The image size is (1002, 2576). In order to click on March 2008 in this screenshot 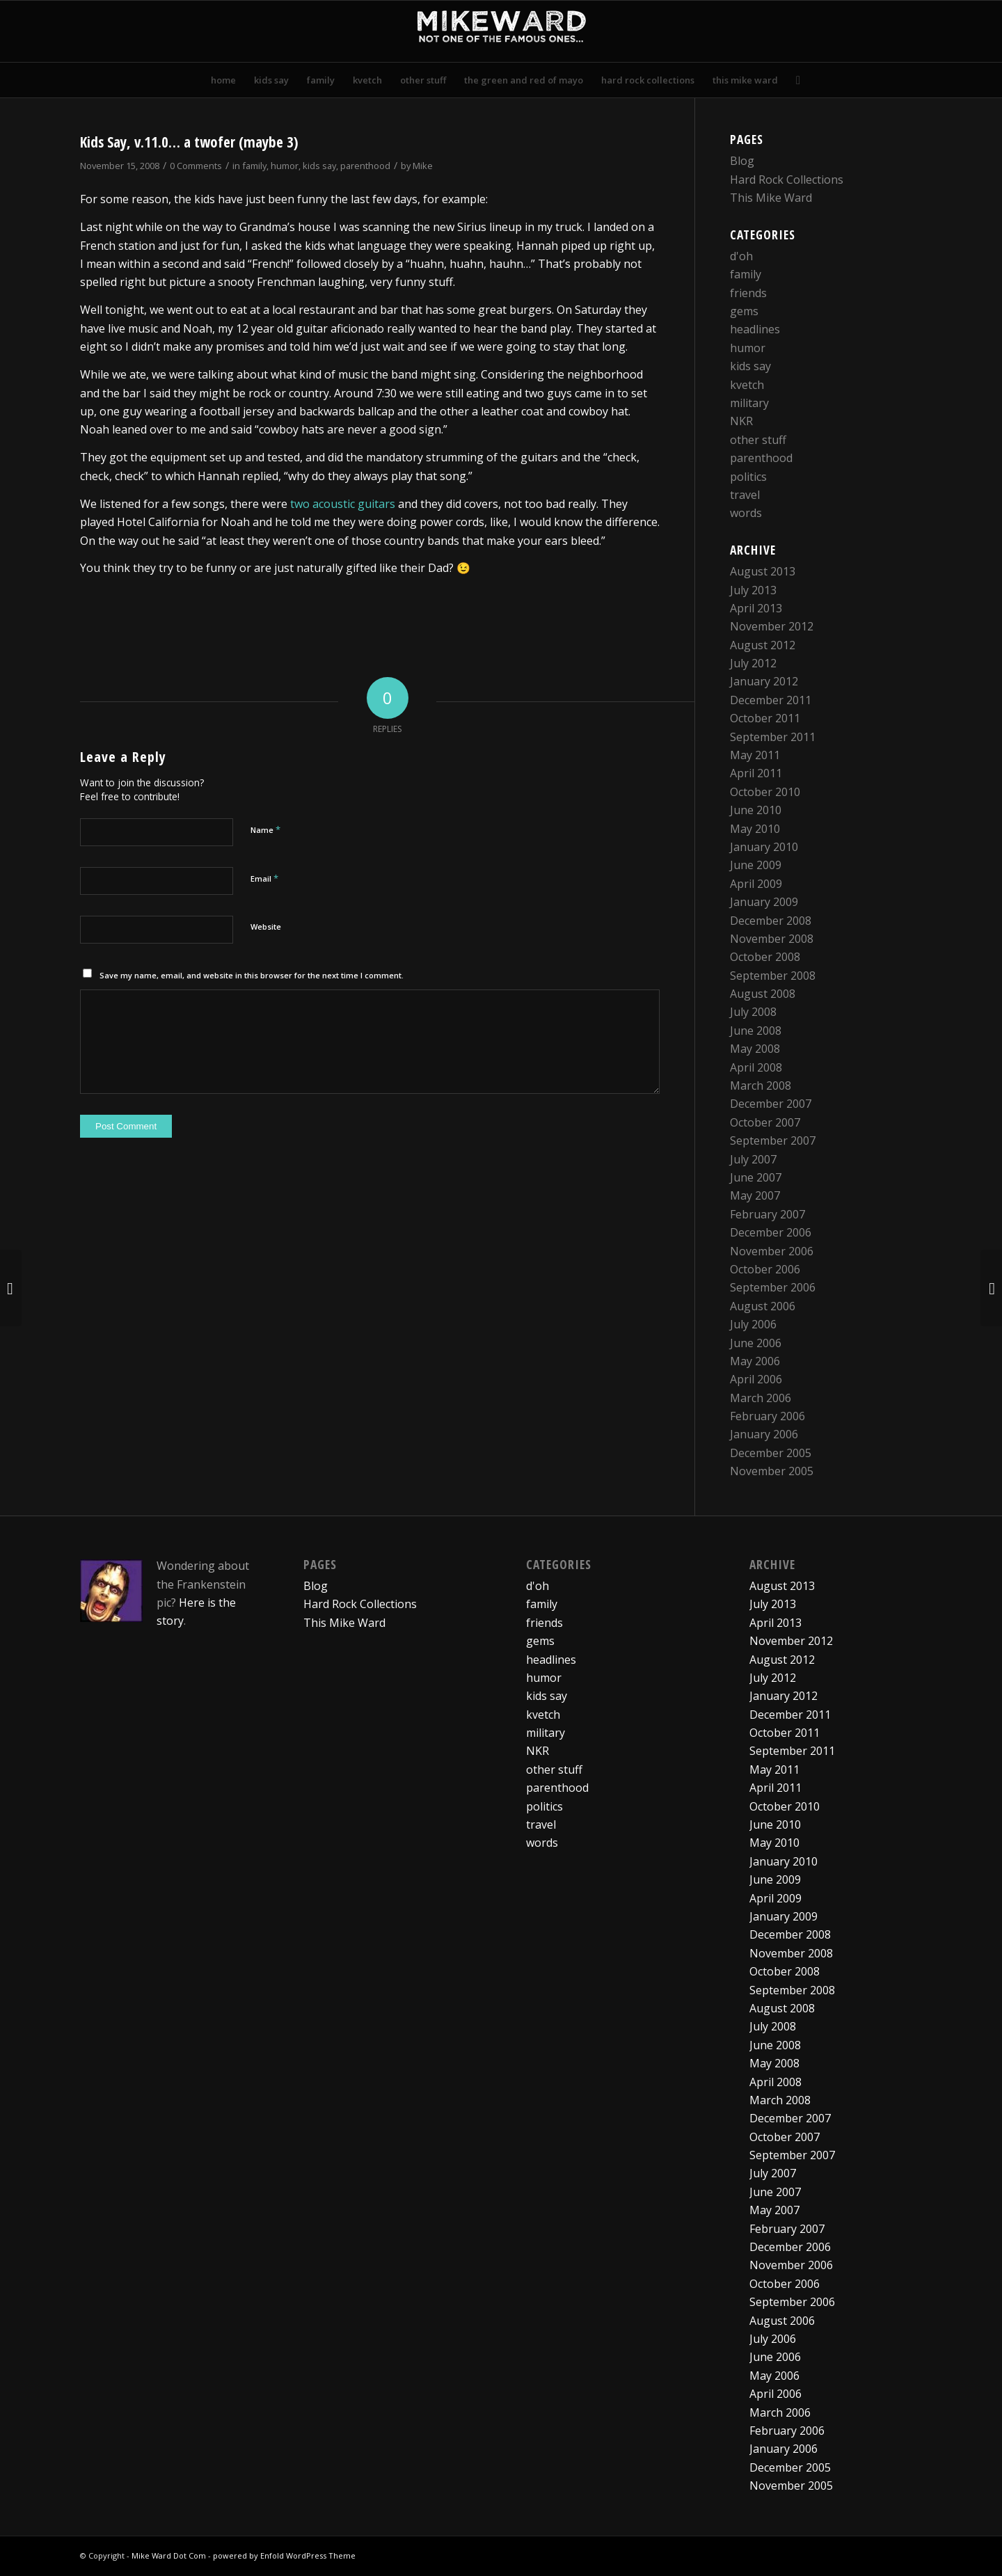, I will do `click(760, 1085)`.